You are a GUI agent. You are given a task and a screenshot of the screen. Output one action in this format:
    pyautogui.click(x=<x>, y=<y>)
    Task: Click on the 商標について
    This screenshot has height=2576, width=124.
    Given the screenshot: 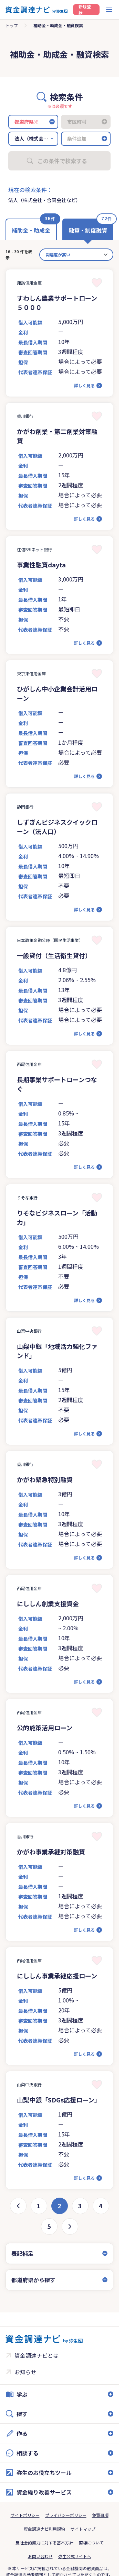 What is the action you would take?
    pyautogui.click(x=91, y=2542)
    